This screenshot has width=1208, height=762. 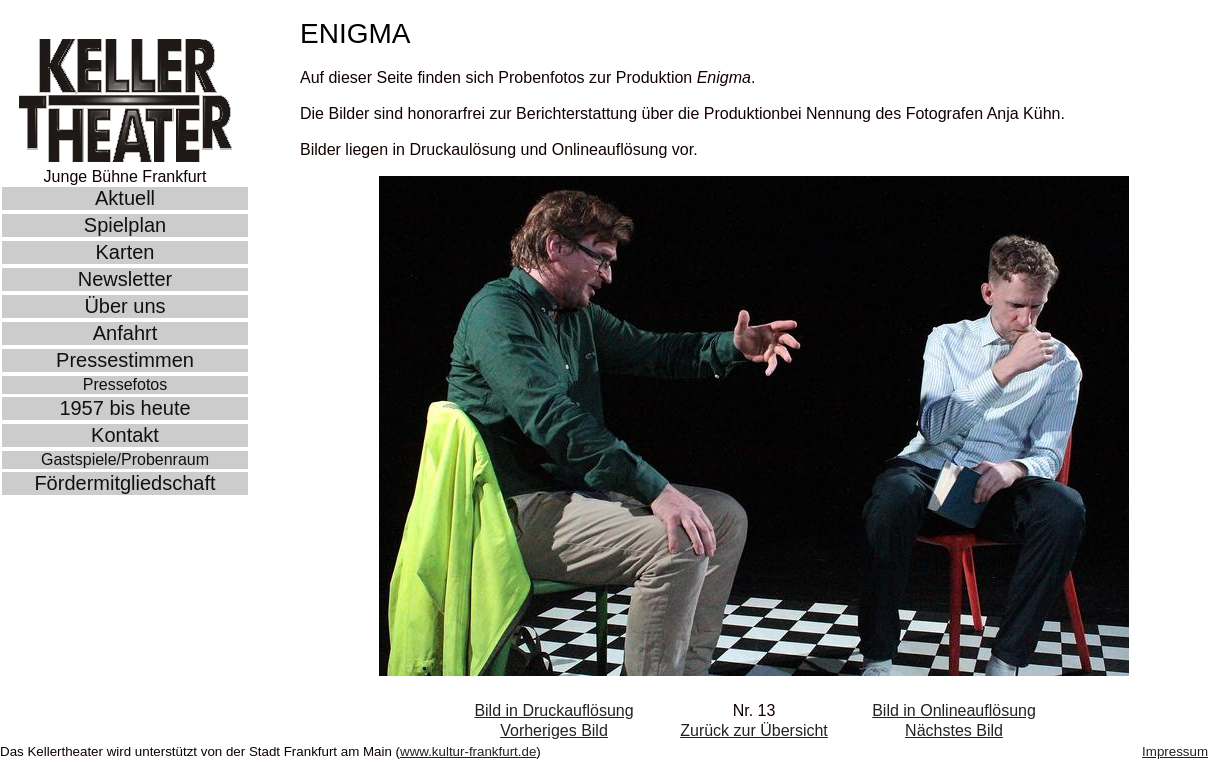 What do you see at coordinates (468, 751) in the screenshot?
I see `www.kultur-frankfurt.de` at bounding box center [468, 751].